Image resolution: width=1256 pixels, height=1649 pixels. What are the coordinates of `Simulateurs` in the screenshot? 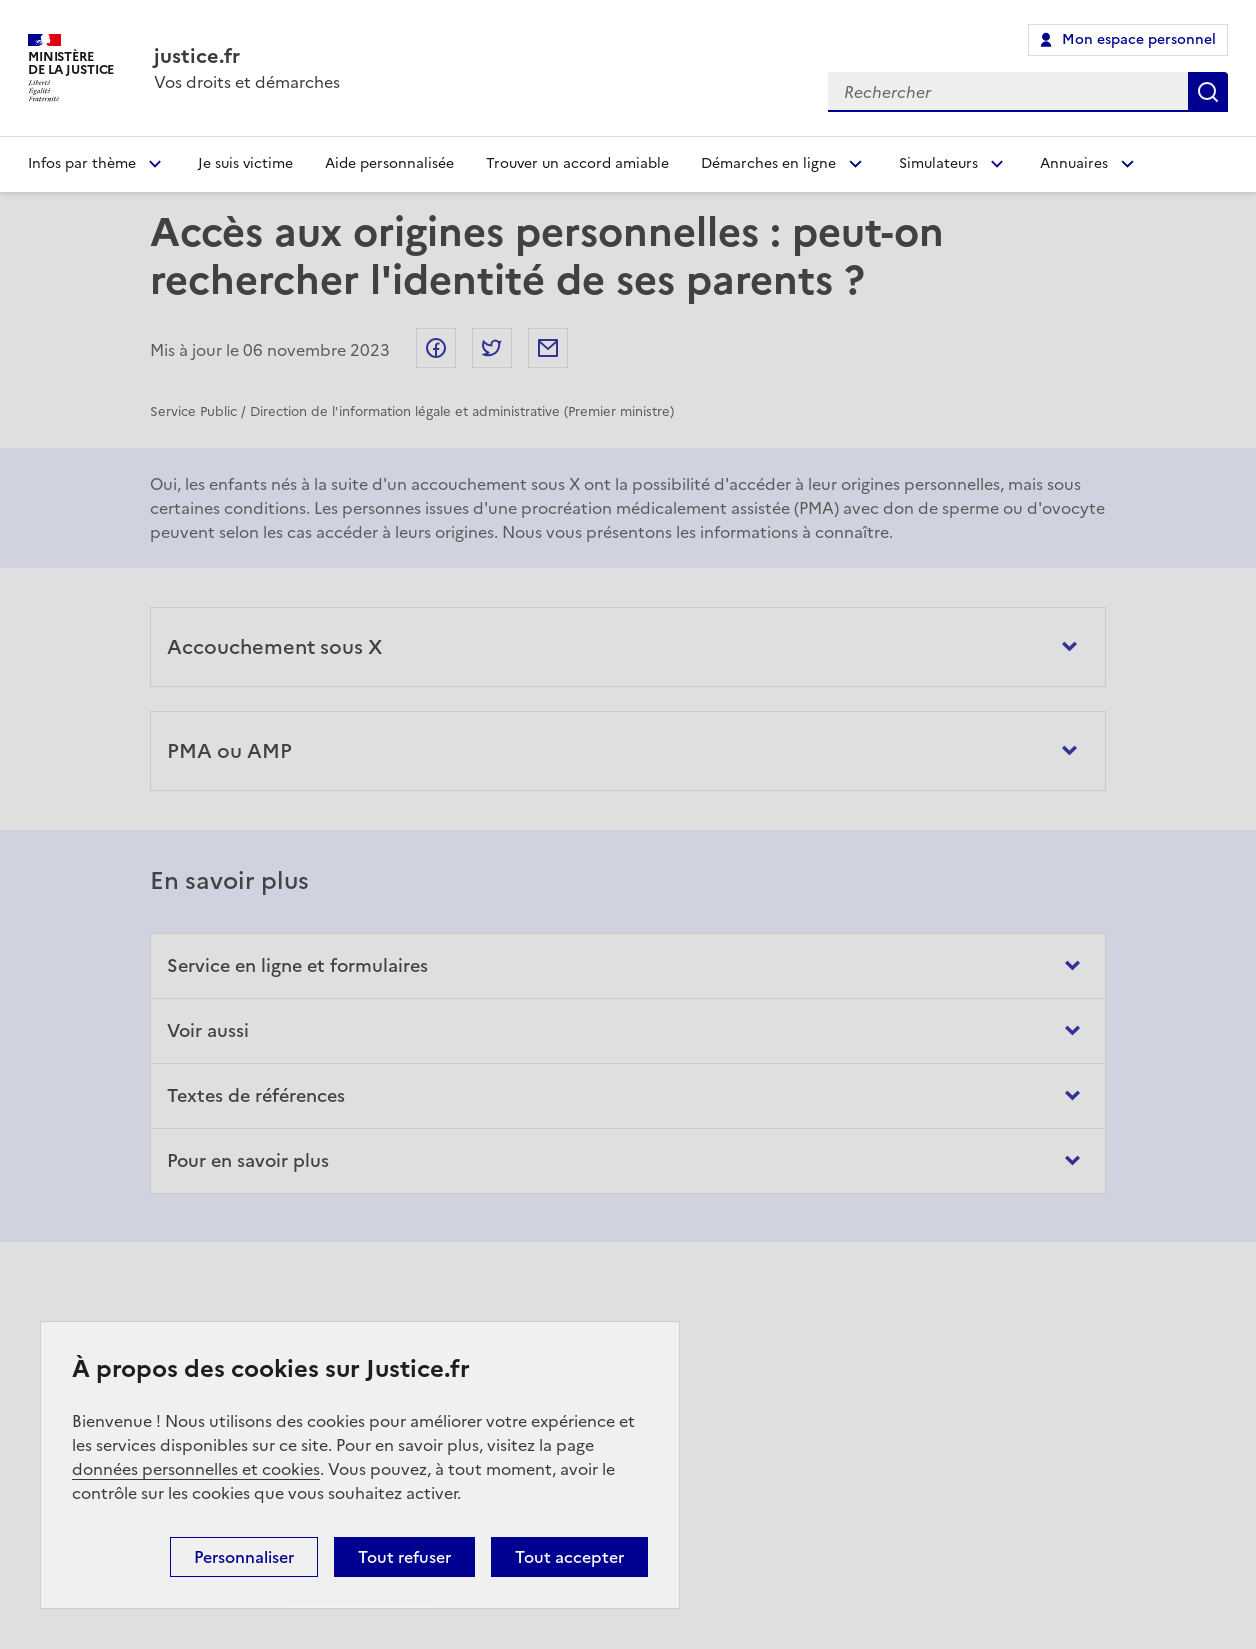 It's located at (938, 163).